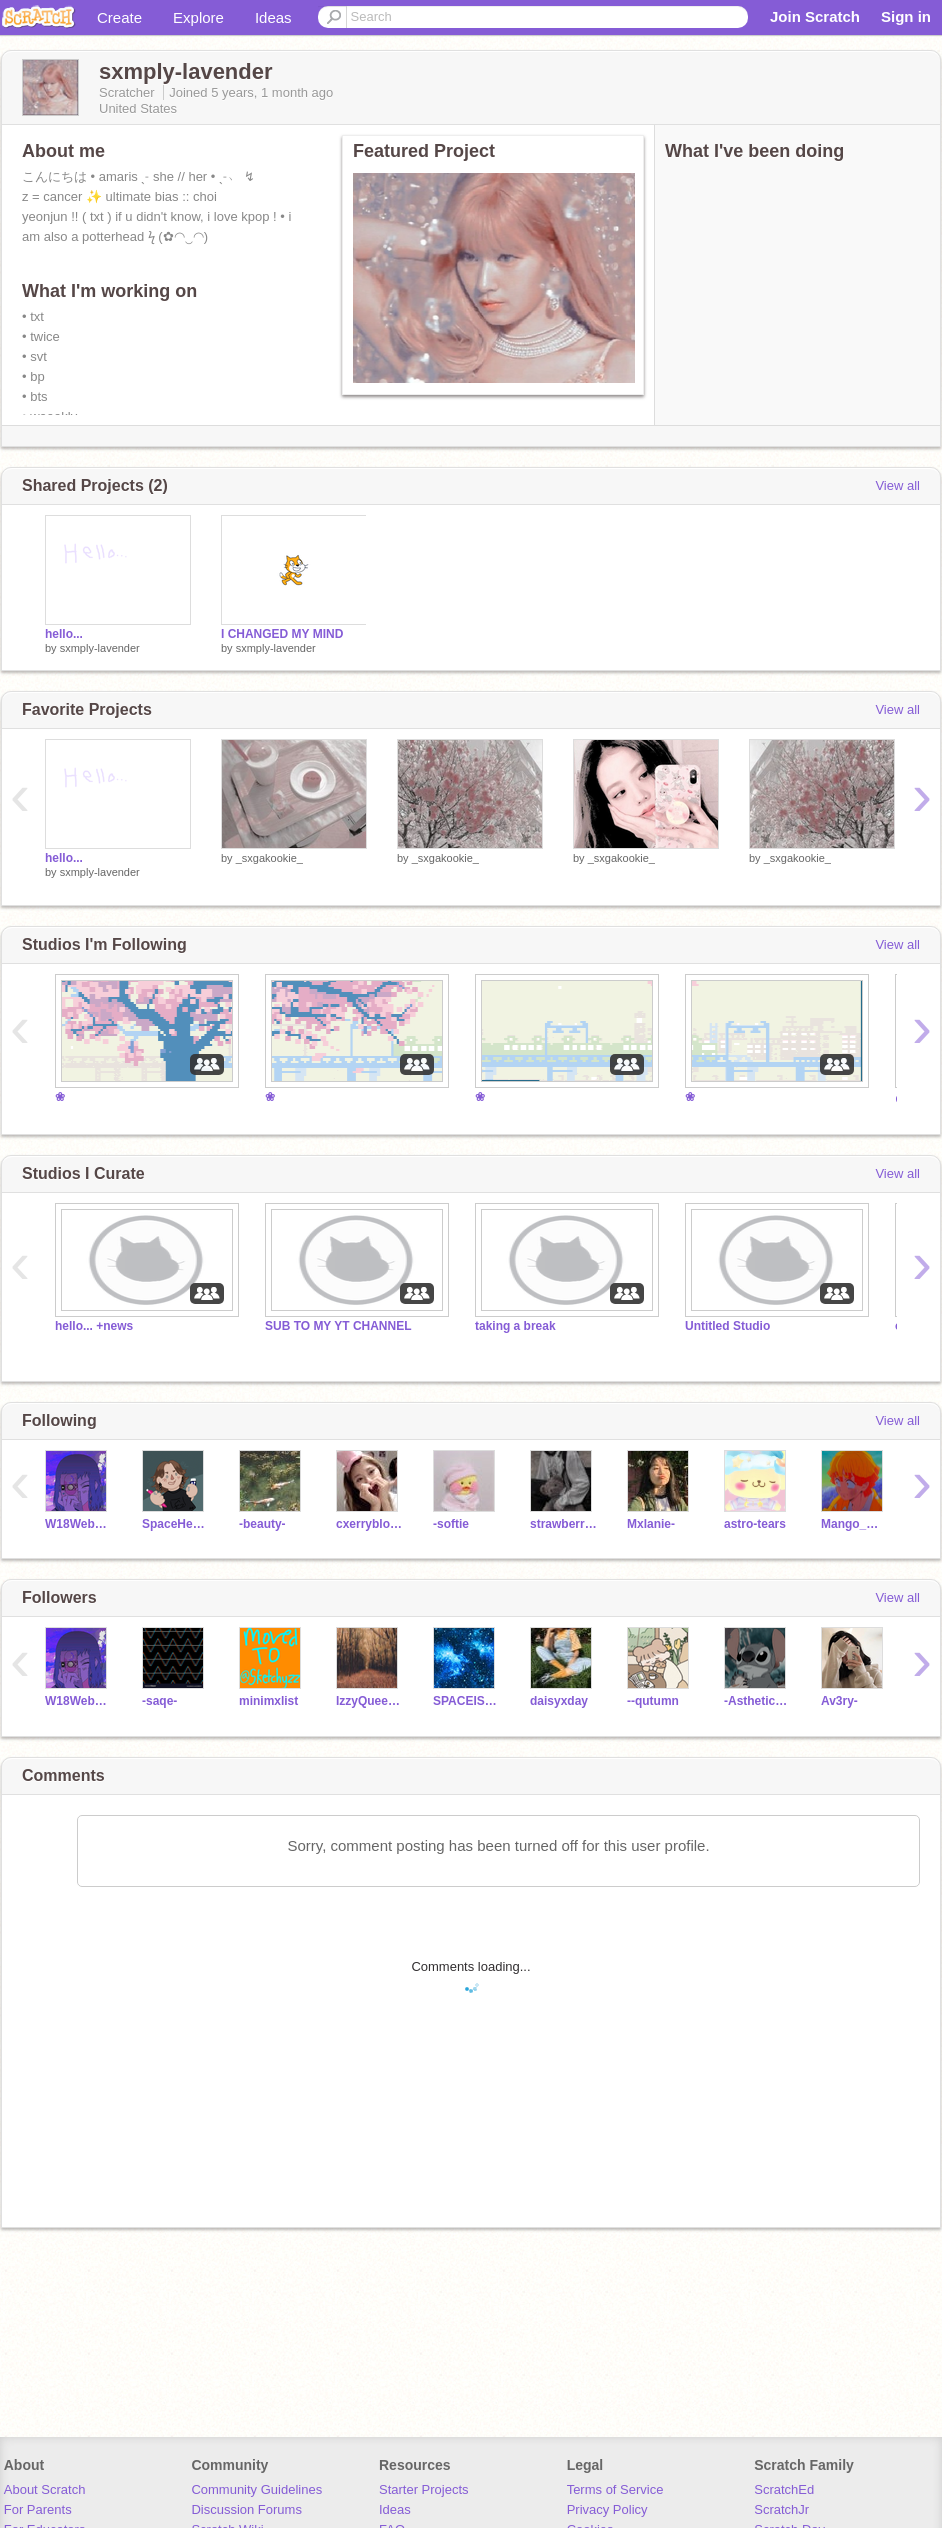 The image size is (942, 2528). Describe the element at coordinates (175, 1524) in the screenshot. I see `SpaceHedgehog` at that location.